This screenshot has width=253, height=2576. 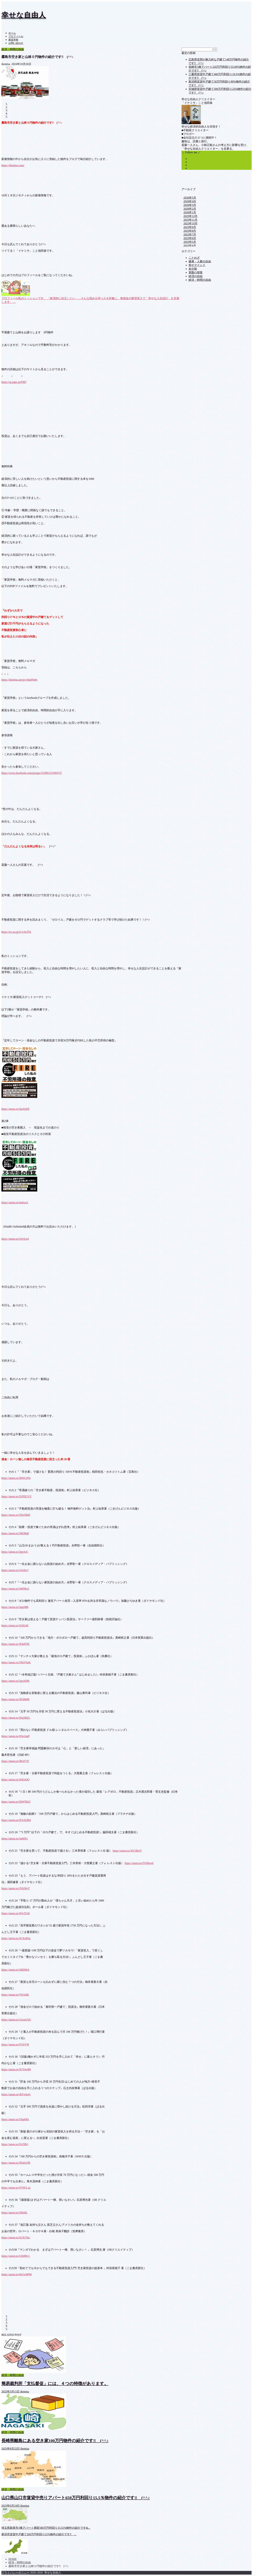 What do you see at coordinates (15, 1736) in the screenshot?
I see `https://amzn.to/3Oo2upP` at bounding box center [15, 1736].